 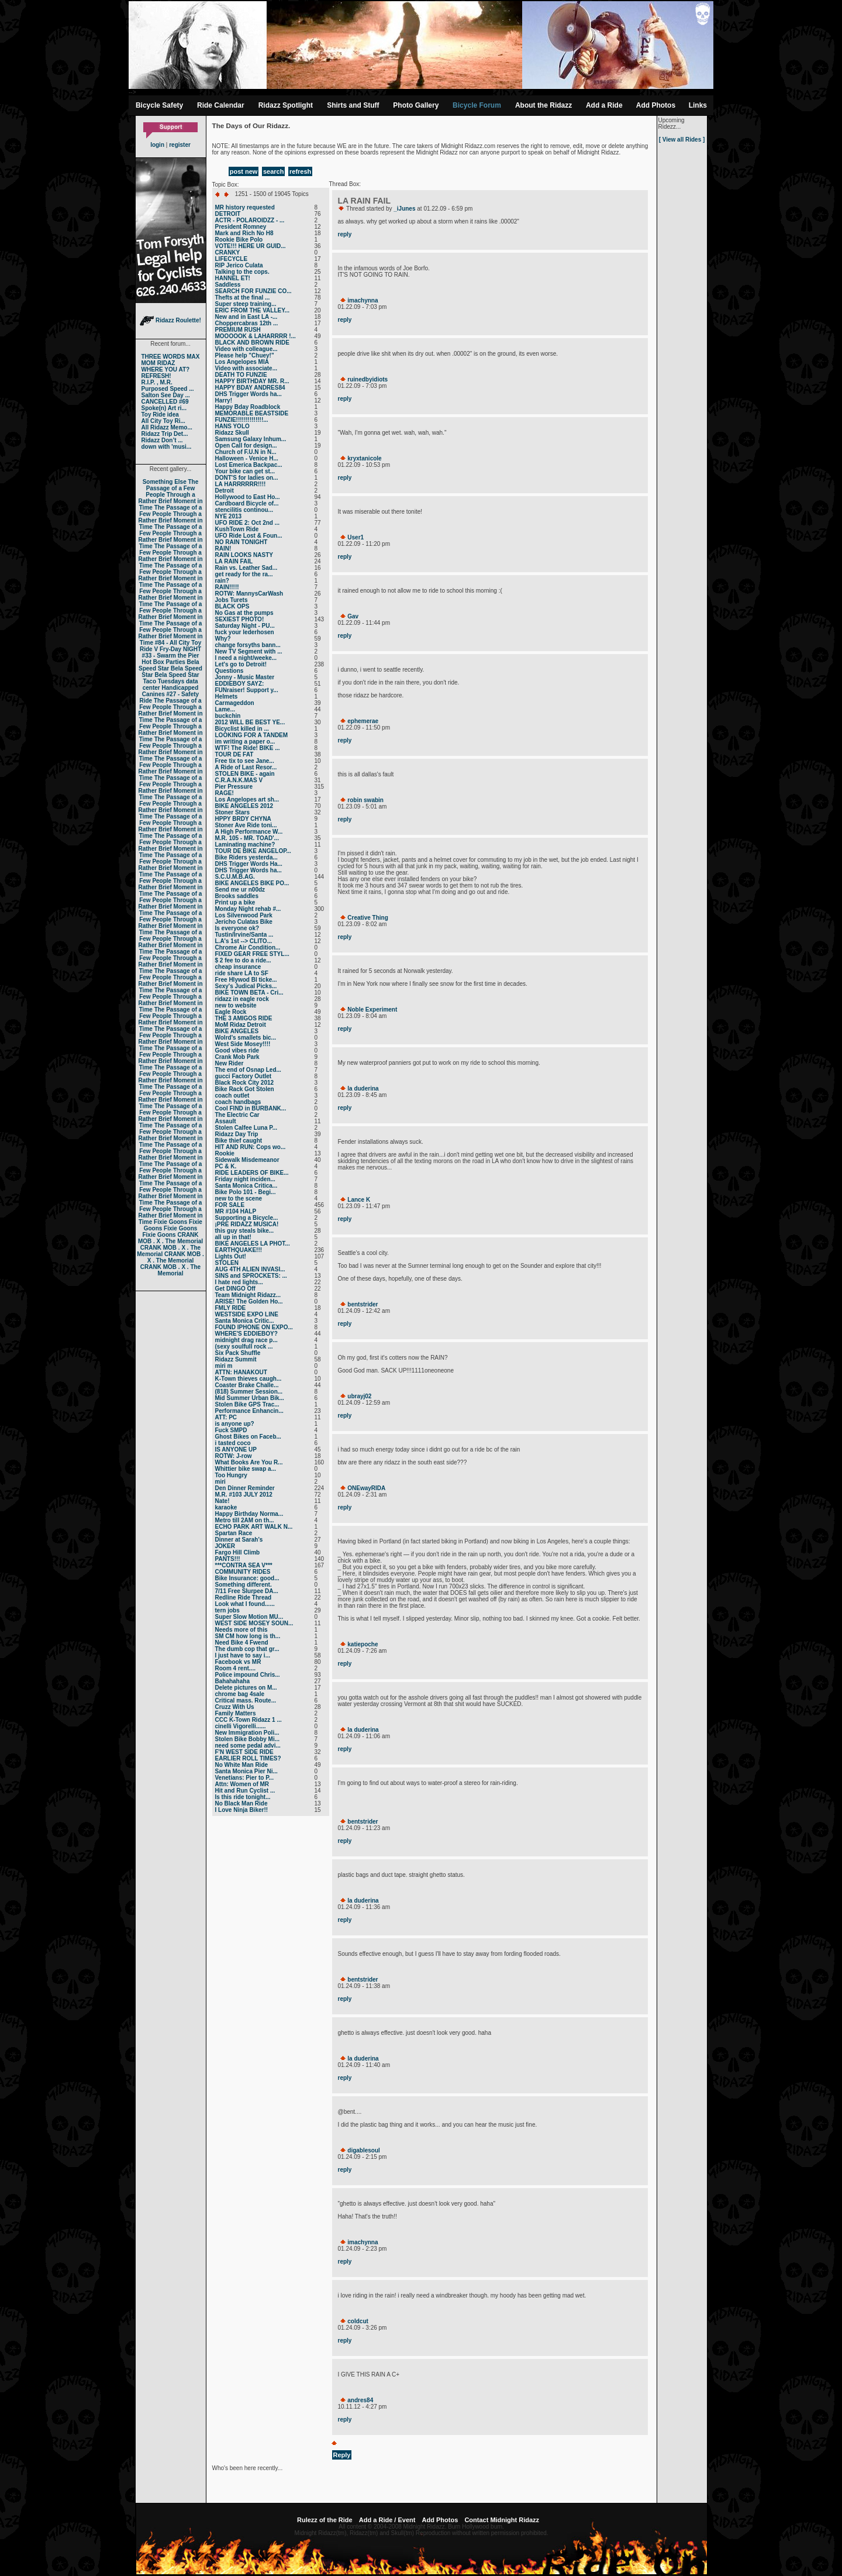 What do you see at coordinates (163, 421) in the screenshot?
I see `All City Toy Ri...` at bounding box center [163, 421].